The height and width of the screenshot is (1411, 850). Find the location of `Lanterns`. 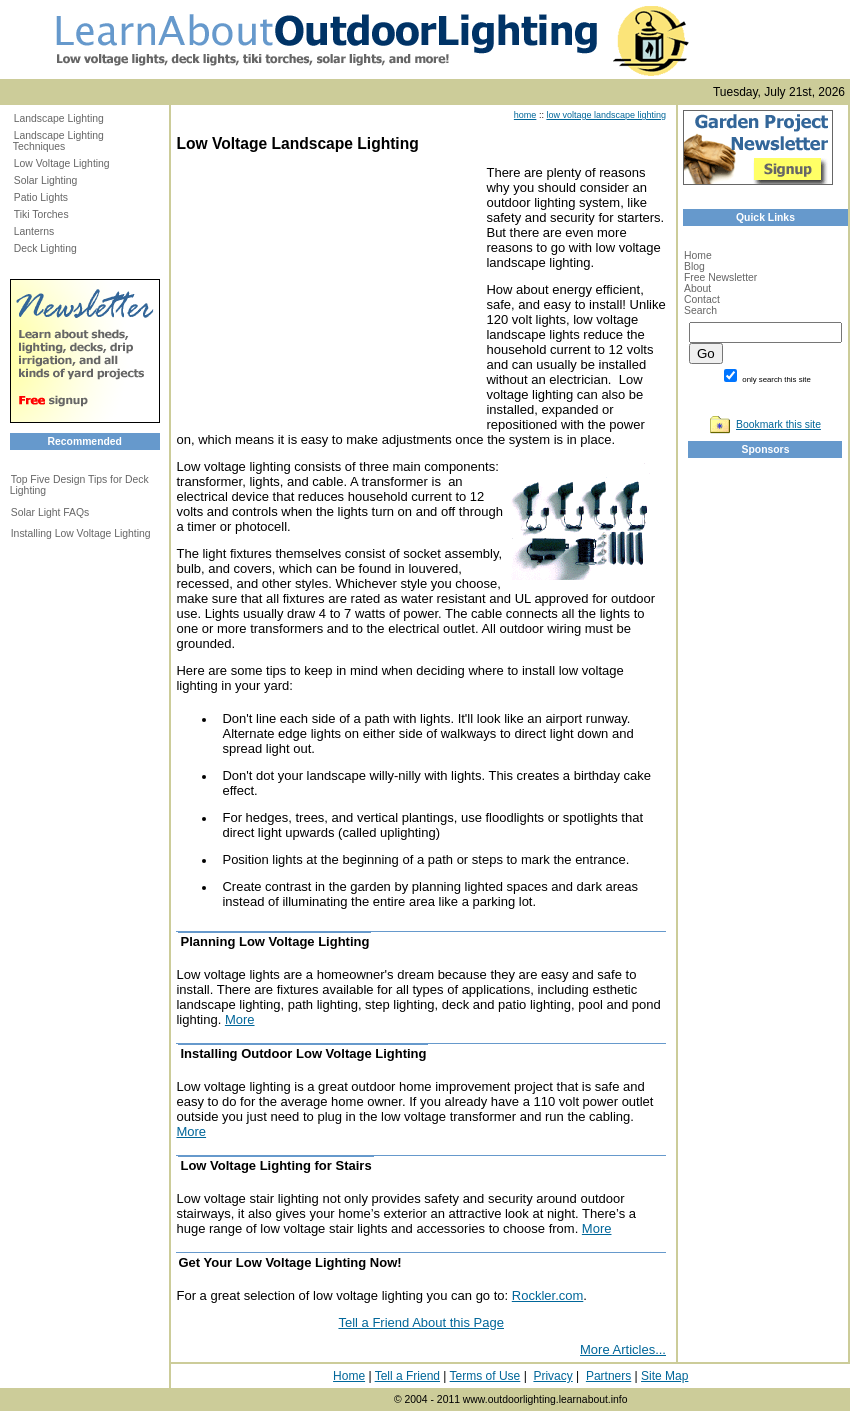

Lanterns is located at coordinates (34, 231).